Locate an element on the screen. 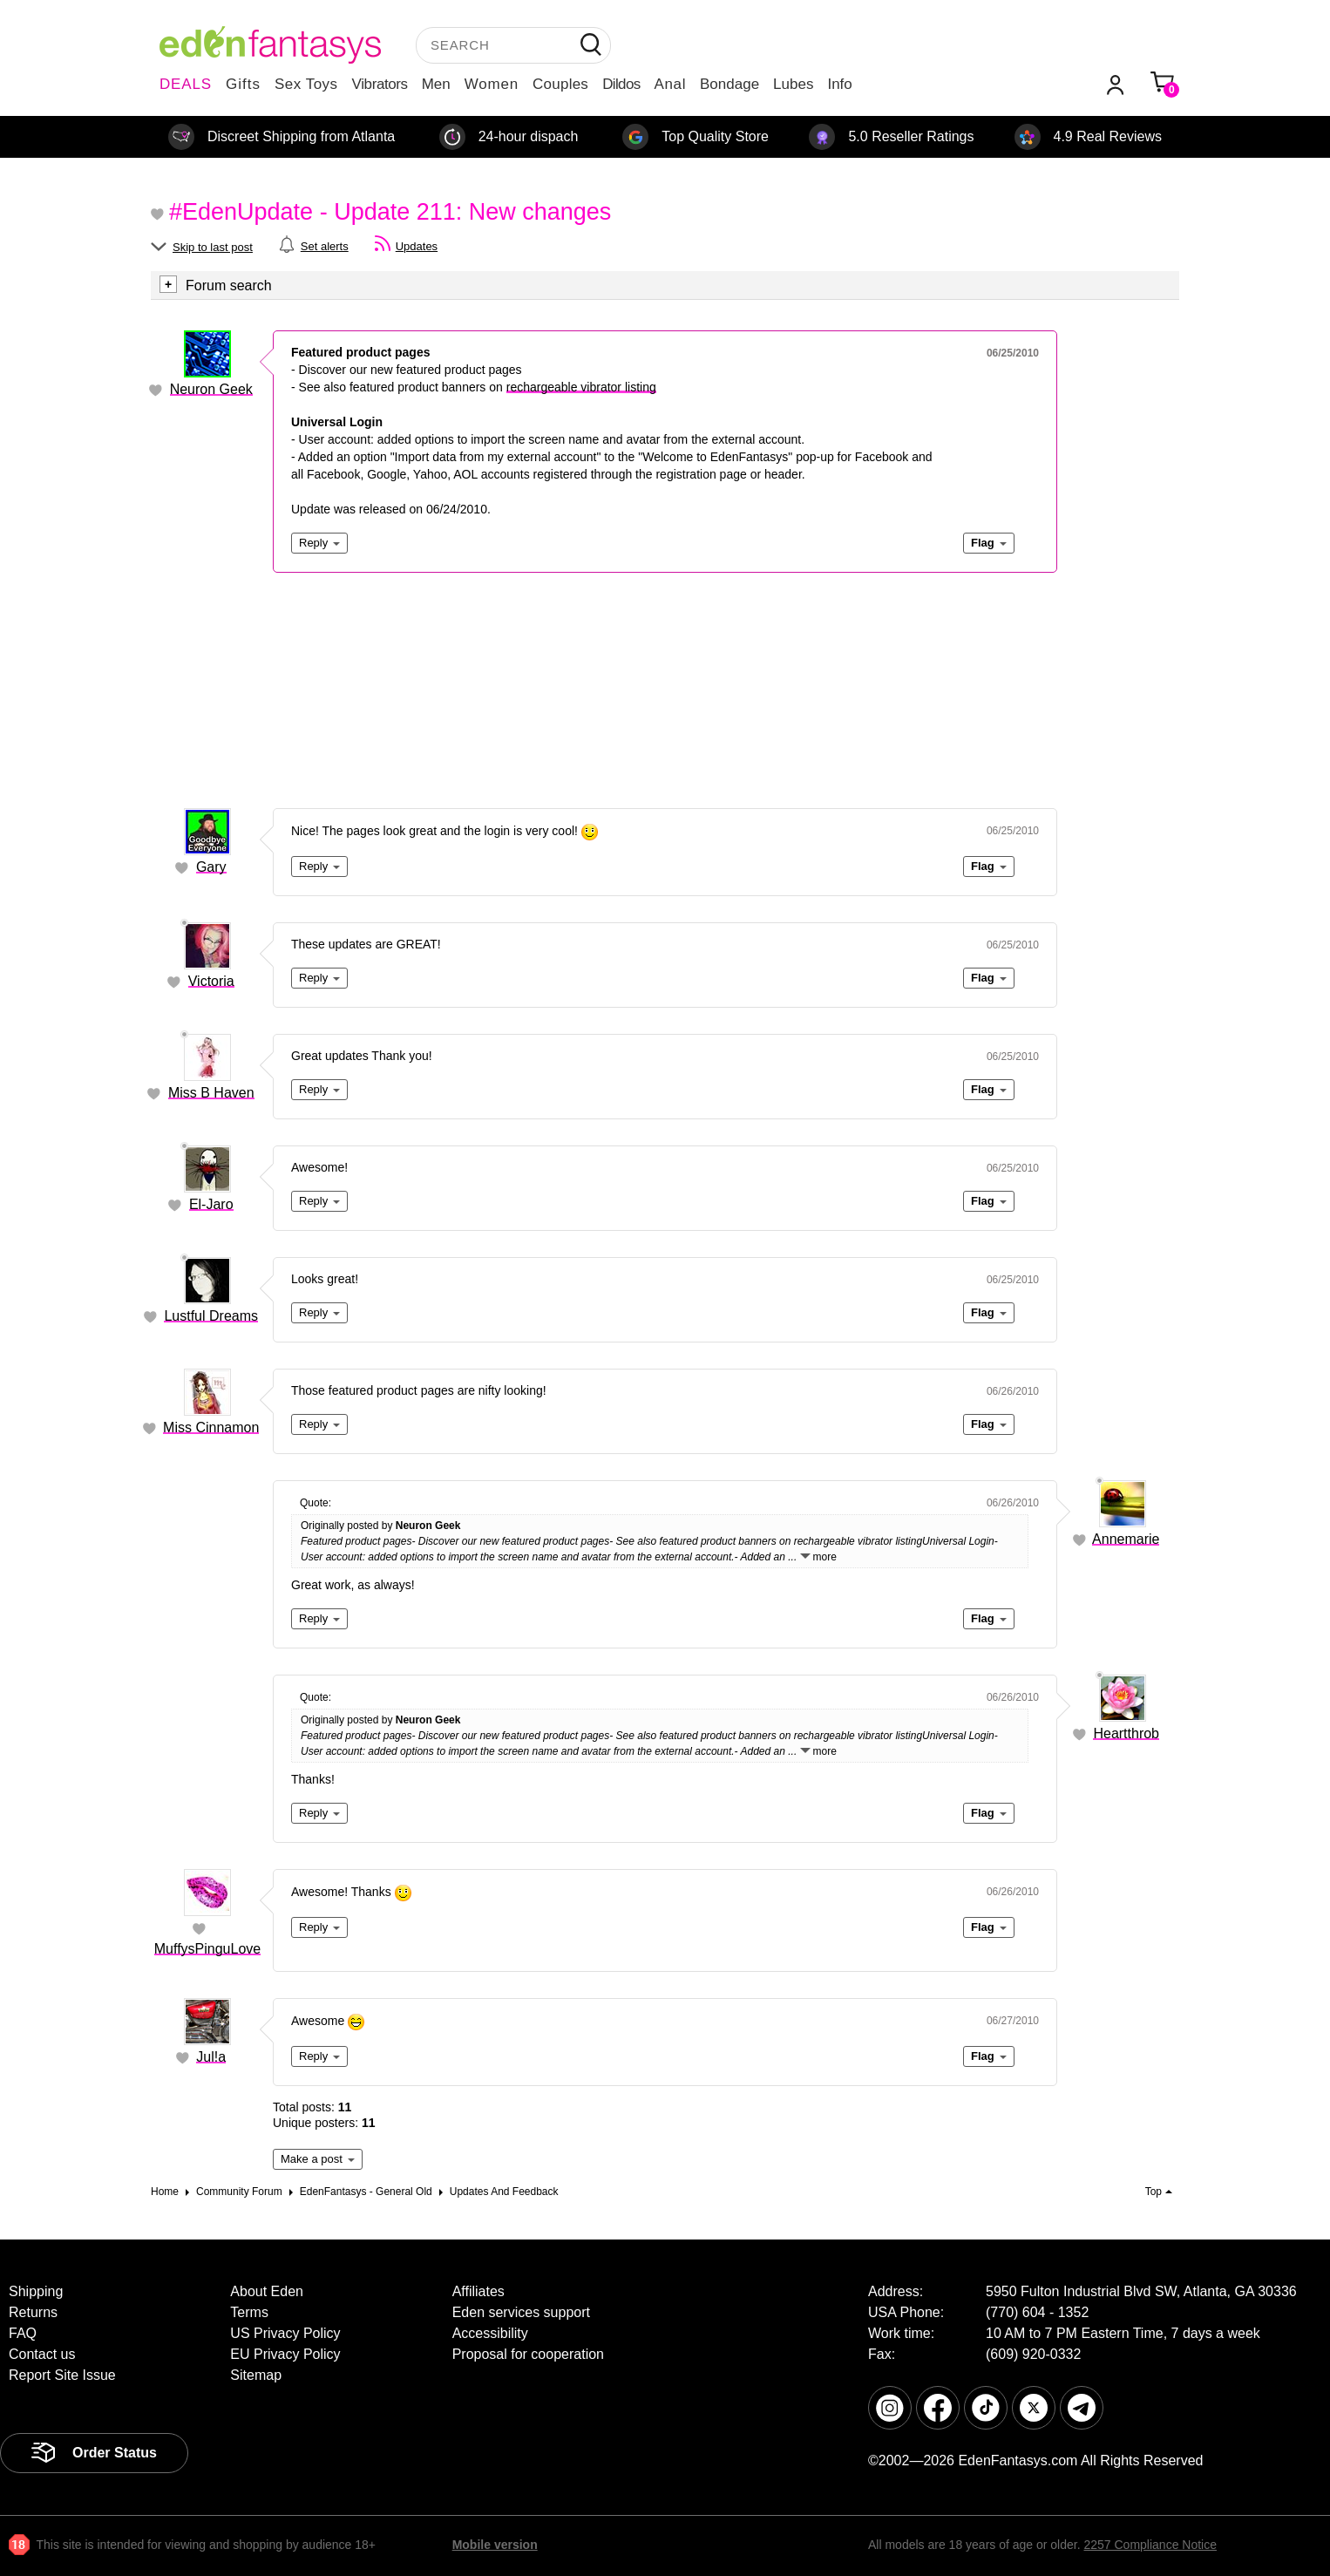  Terms is located at coordinates (249, 2312).